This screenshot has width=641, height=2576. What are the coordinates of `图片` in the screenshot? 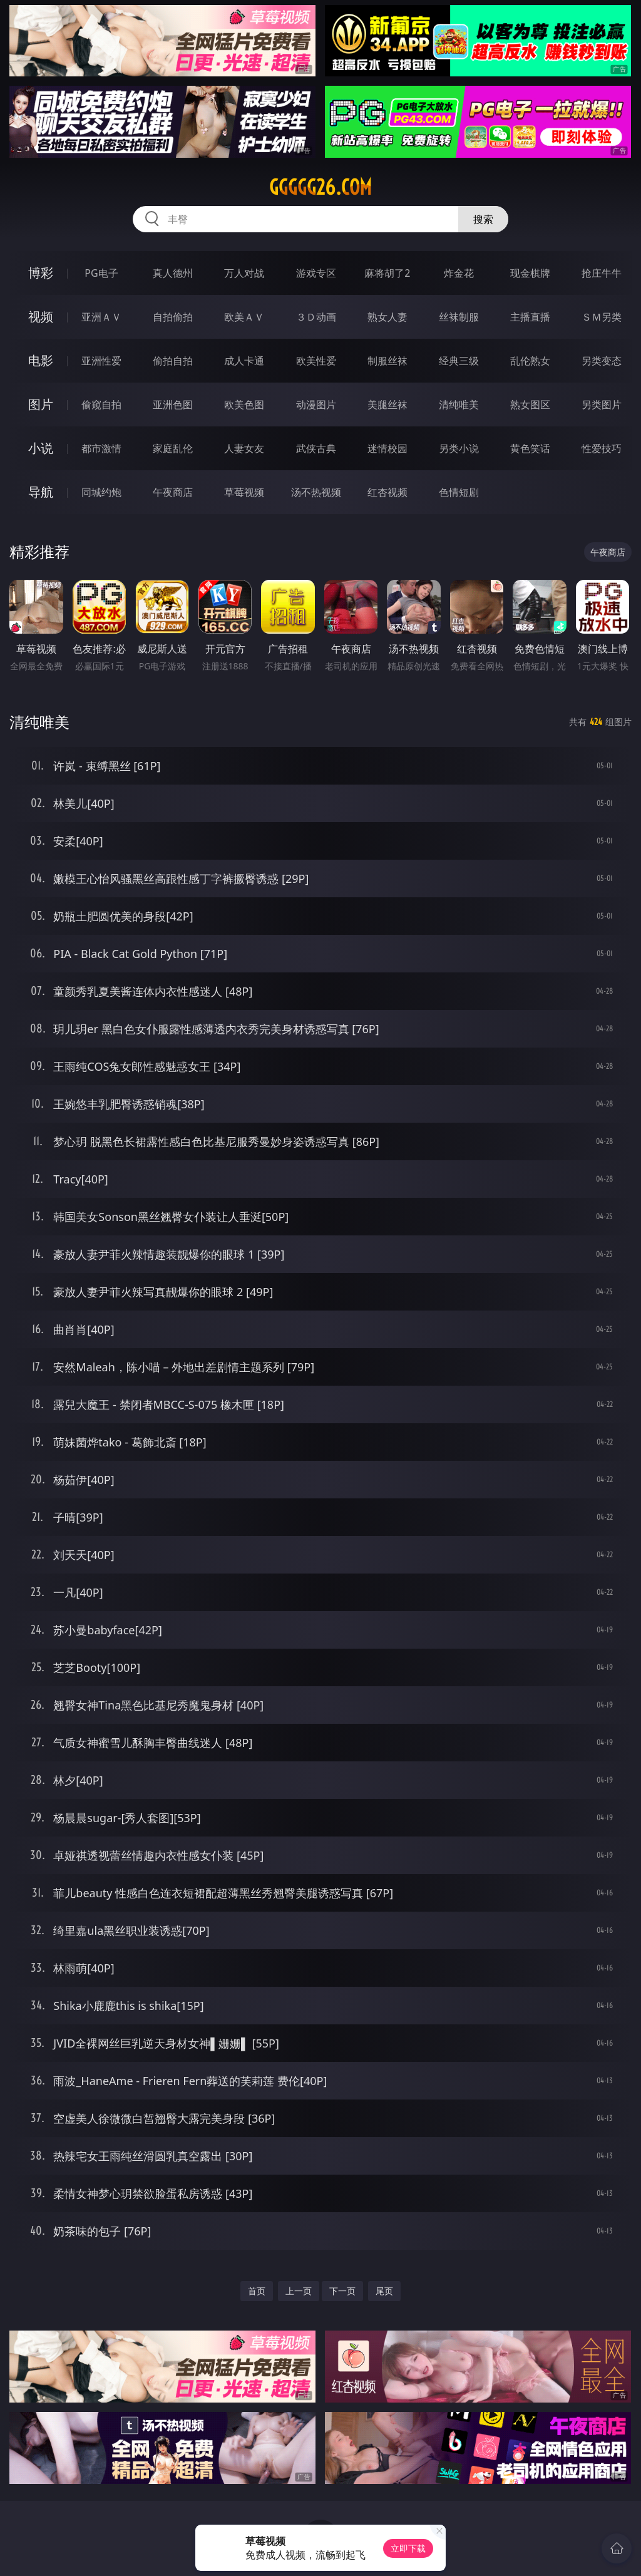 It's located at (40, 404).